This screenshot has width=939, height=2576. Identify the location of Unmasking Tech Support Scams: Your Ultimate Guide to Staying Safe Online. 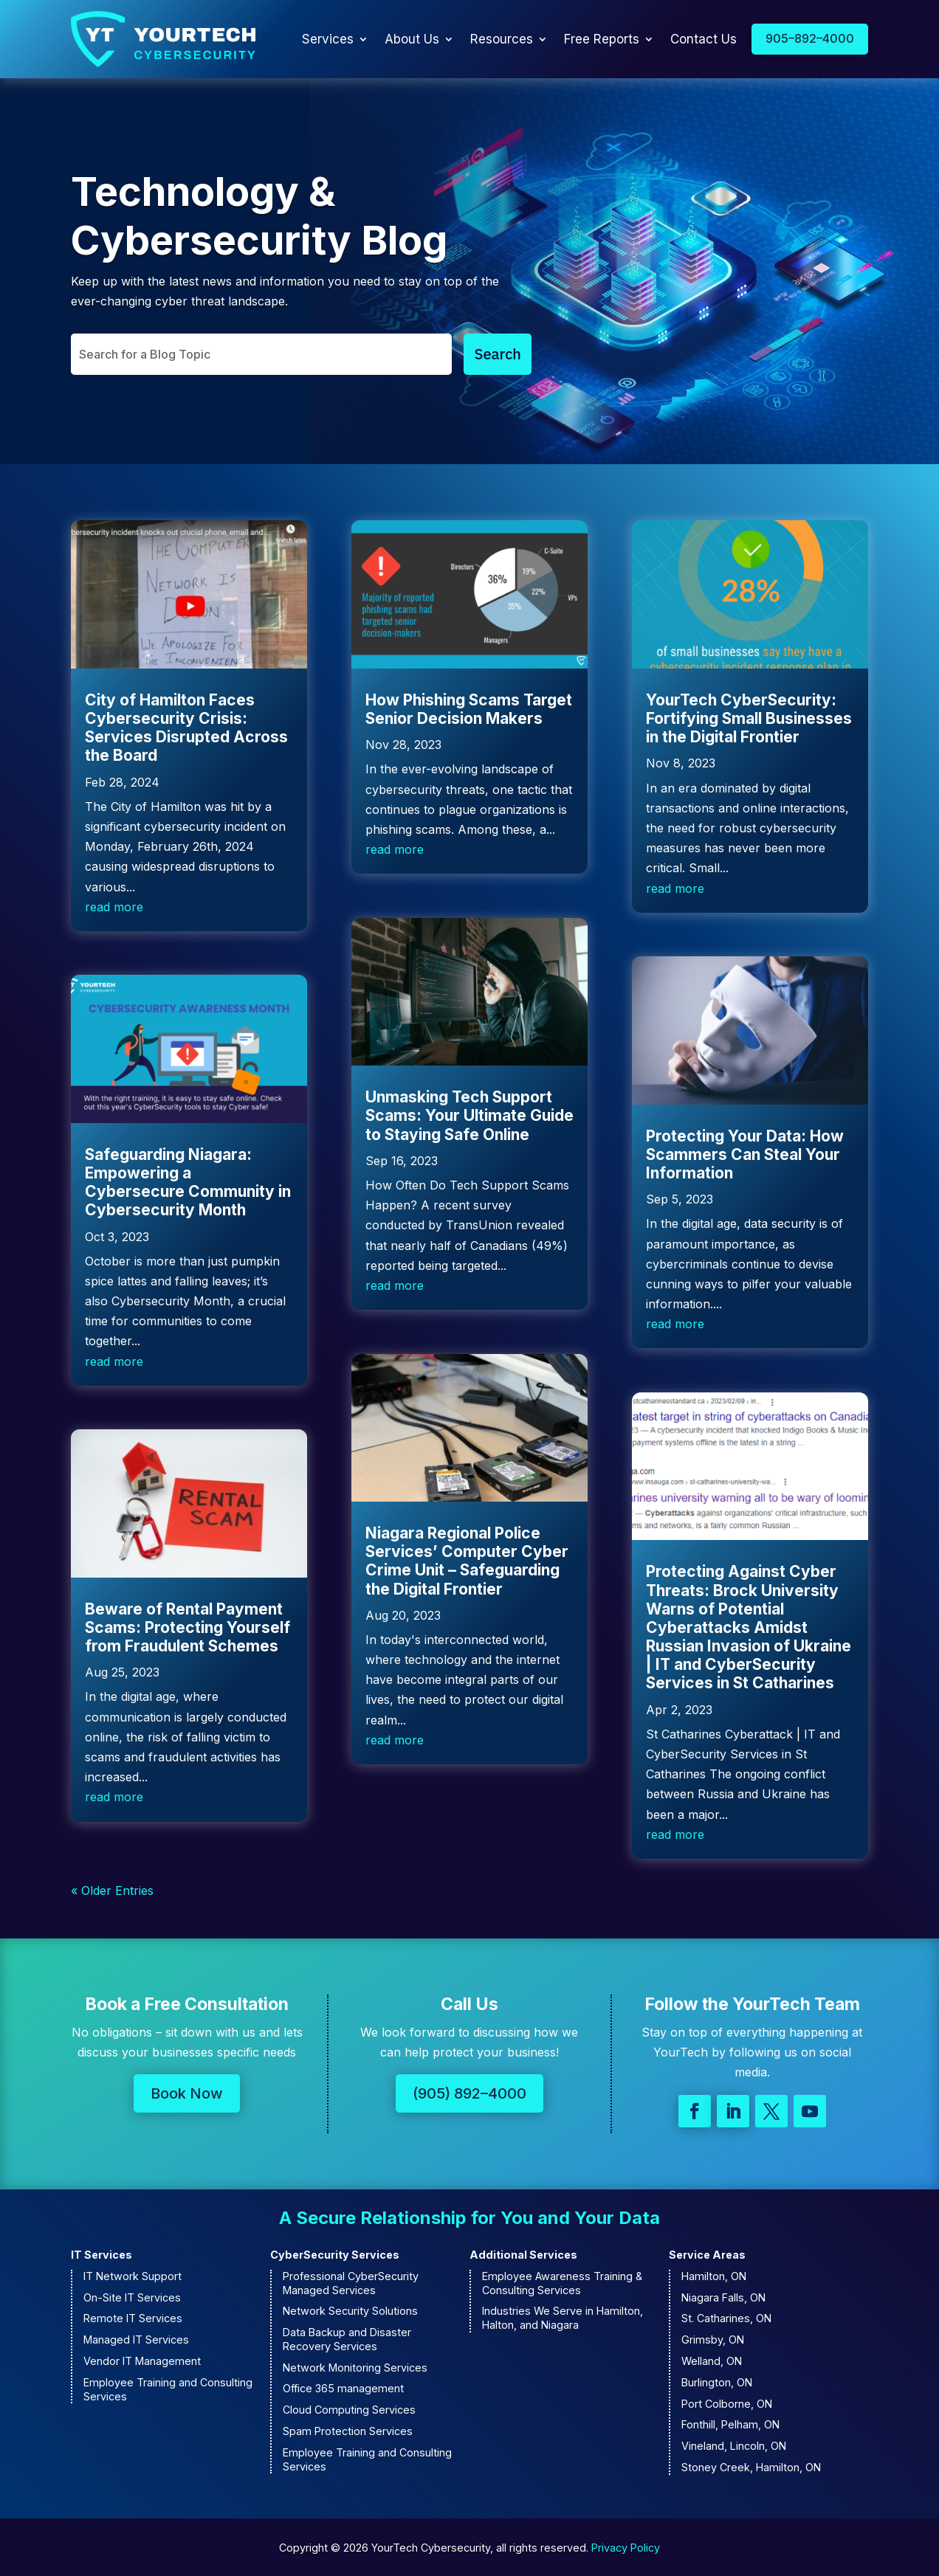
(469, 1115).